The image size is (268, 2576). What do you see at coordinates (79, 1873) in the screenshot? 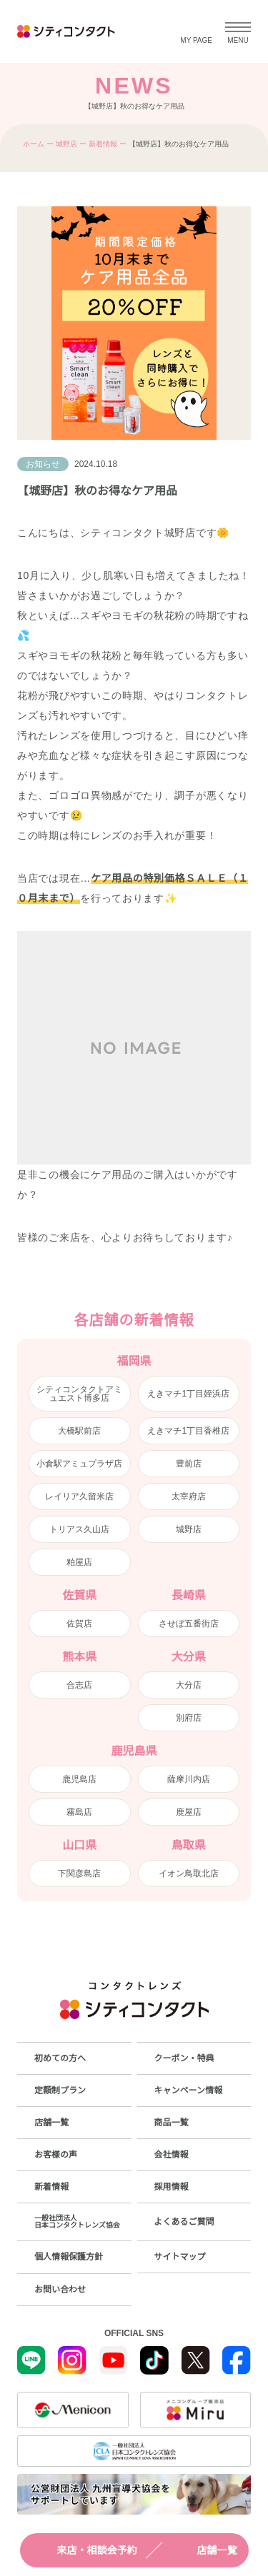
I see `下関彦島店` at bounding box center [79, 1873].